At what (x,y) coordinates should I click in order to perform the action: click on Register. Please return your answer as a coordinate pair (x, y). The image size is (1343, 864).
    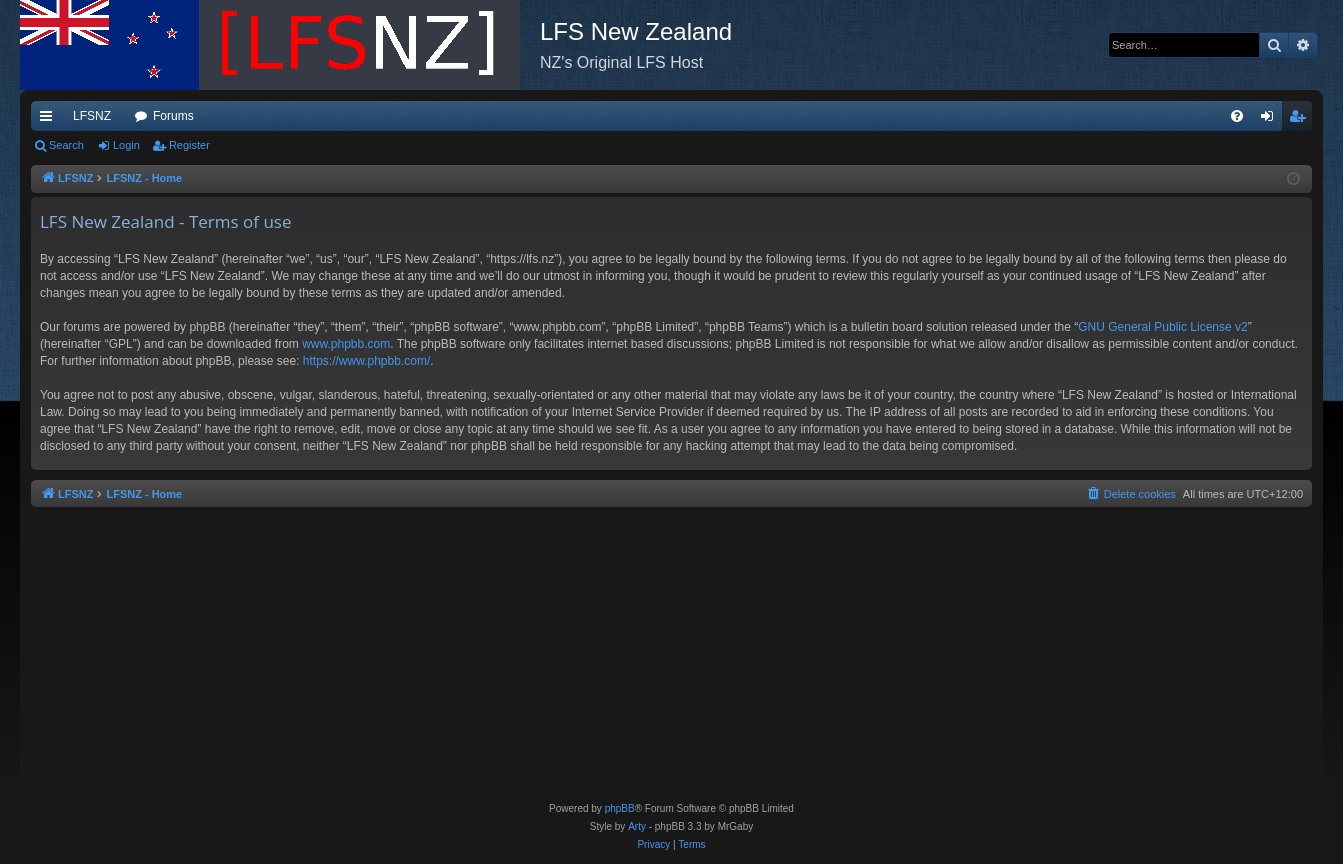
    Looking at the image, I should click on (189, 145).